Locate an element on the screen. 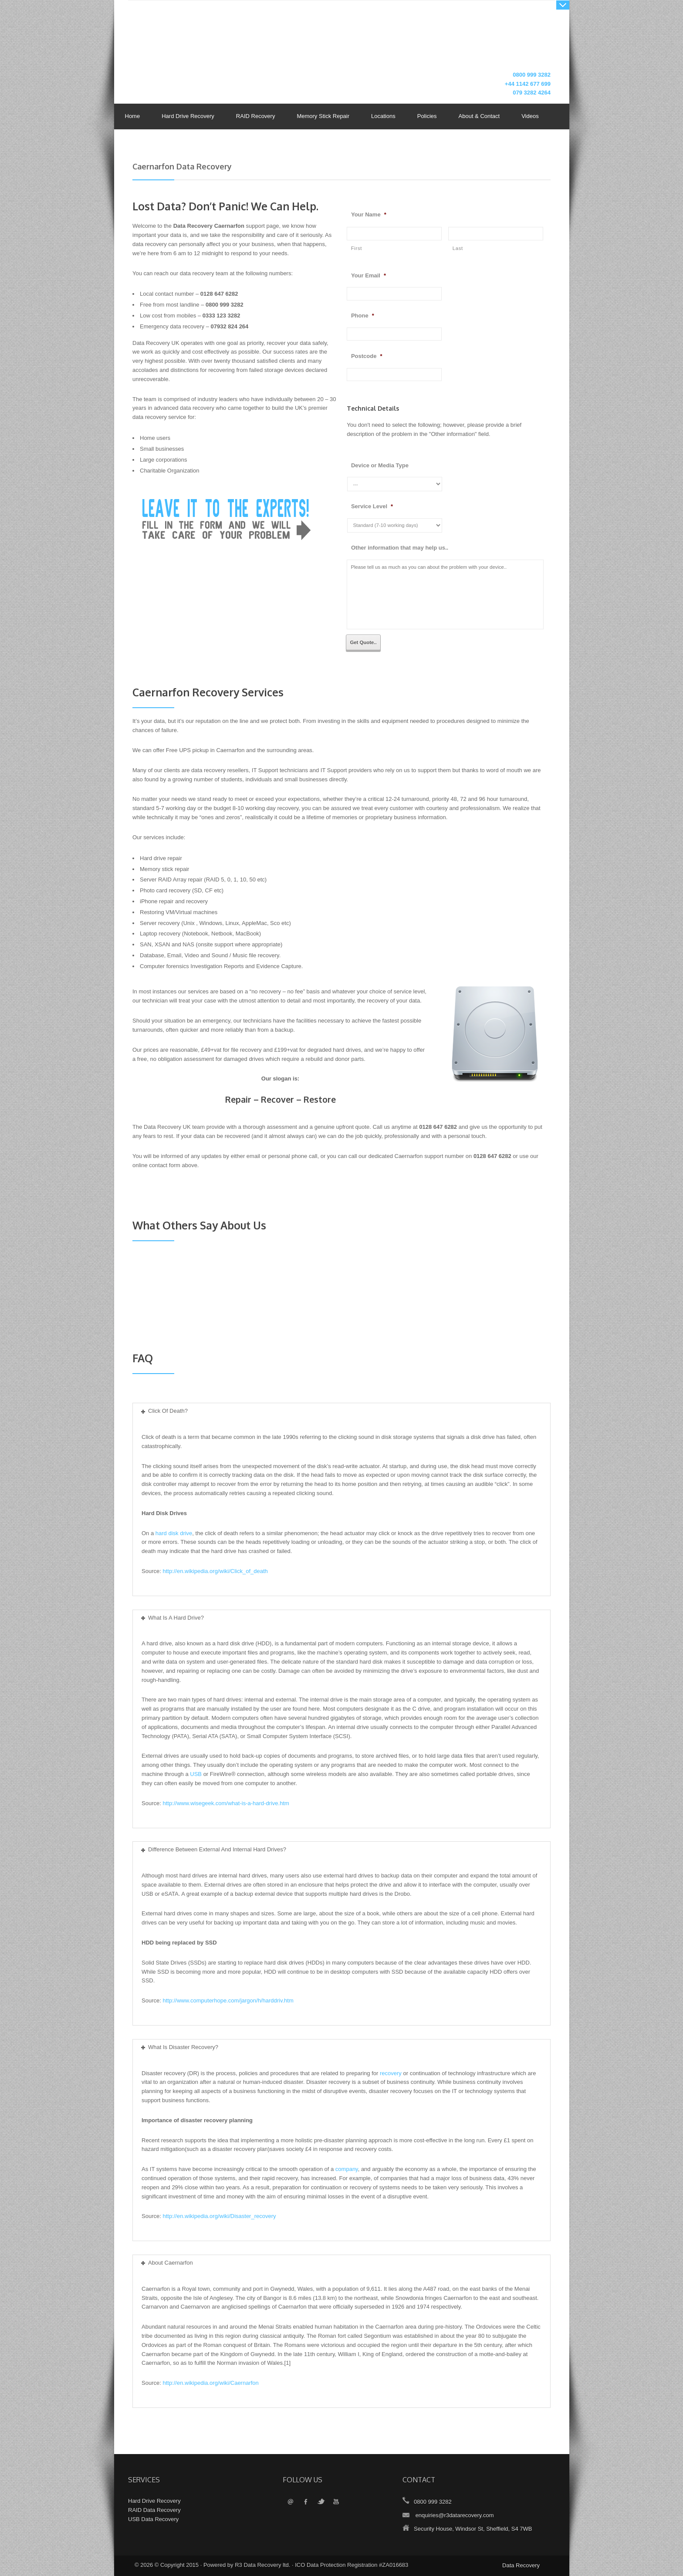 This screenshot has height=2576, width=683. USB is located at coordinates (196, 1774).